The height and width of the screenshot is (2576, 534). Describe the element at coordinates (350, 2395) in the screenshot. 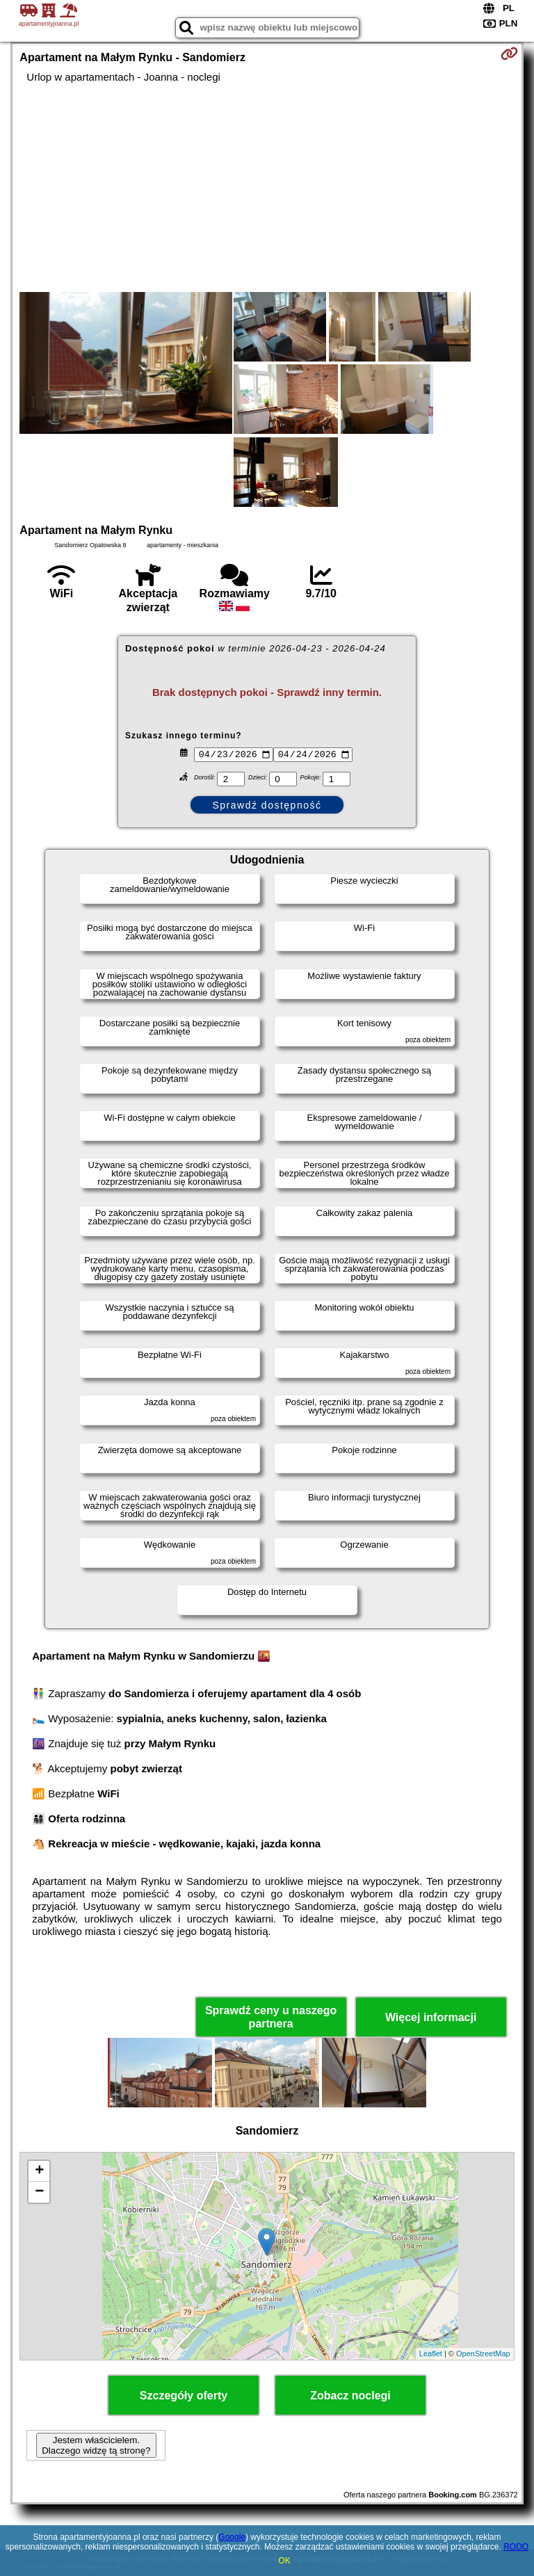

I see `Zobacz noclegi` at that location.